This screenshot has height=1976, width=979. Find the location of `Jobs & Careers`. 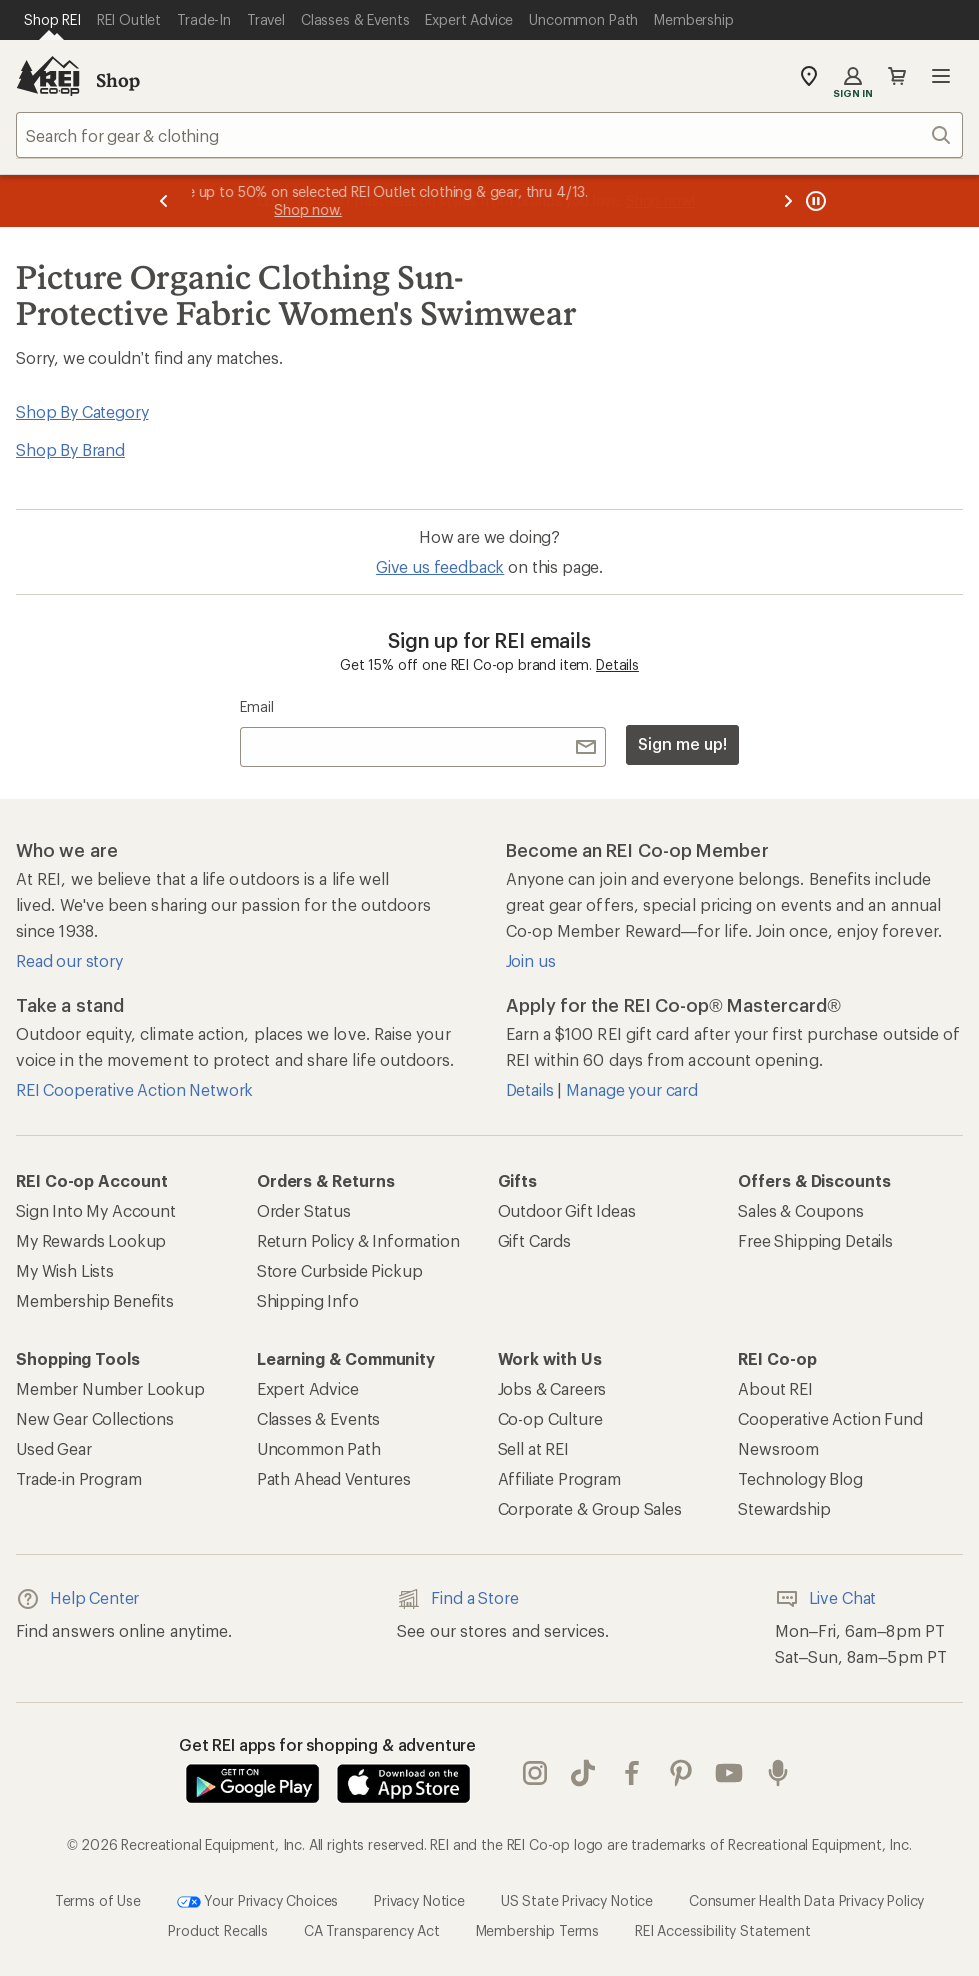

Jobs & Careers is located at coordinates (552, 1388).